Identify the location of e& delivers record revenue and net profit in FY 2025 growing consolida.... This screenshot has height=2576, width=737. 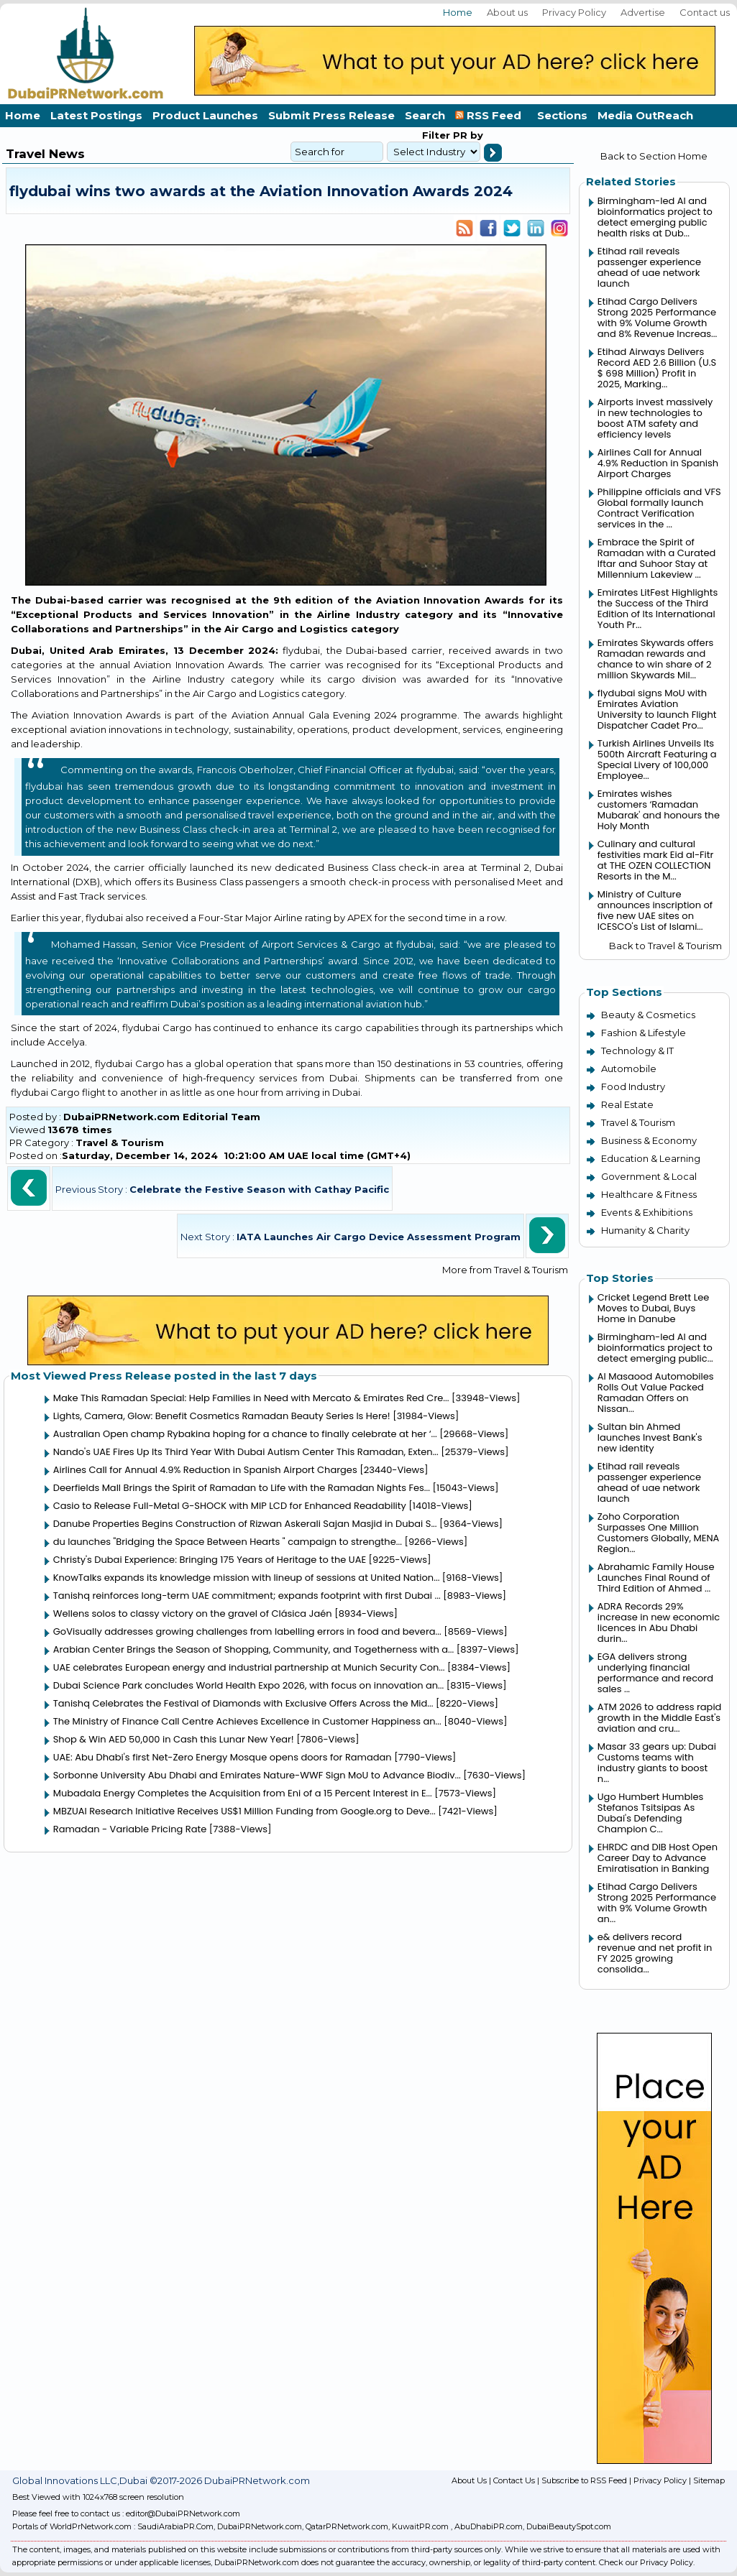
(655, 1953).